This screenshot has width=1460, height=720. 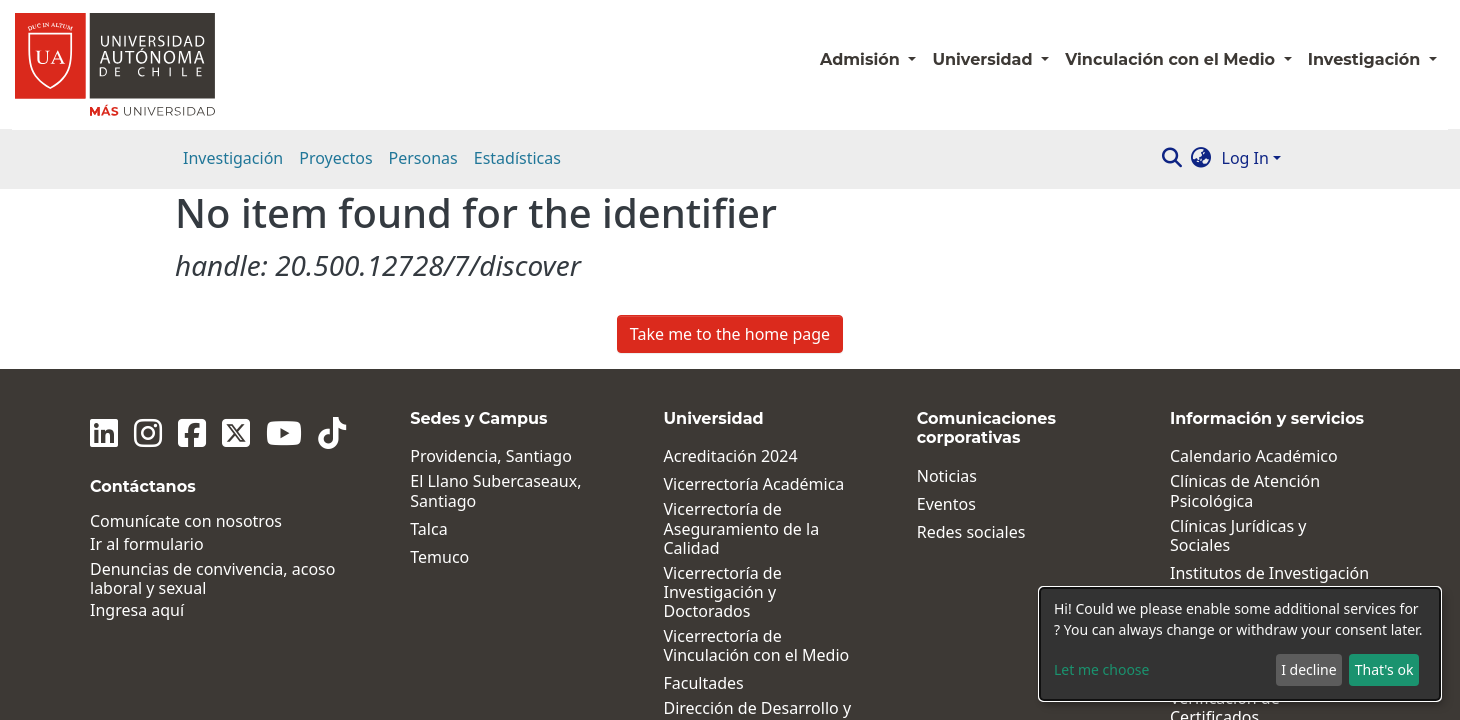 I want to click on Universidad, so click(x=984, y=59).